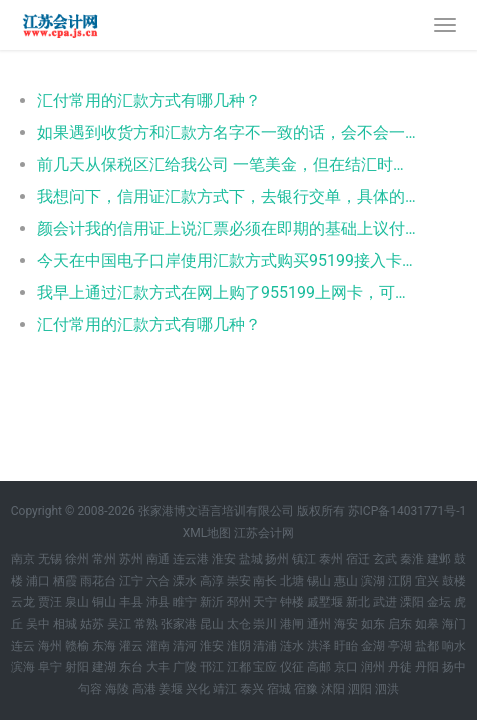  I want to click on 东台, so click(131, 667).